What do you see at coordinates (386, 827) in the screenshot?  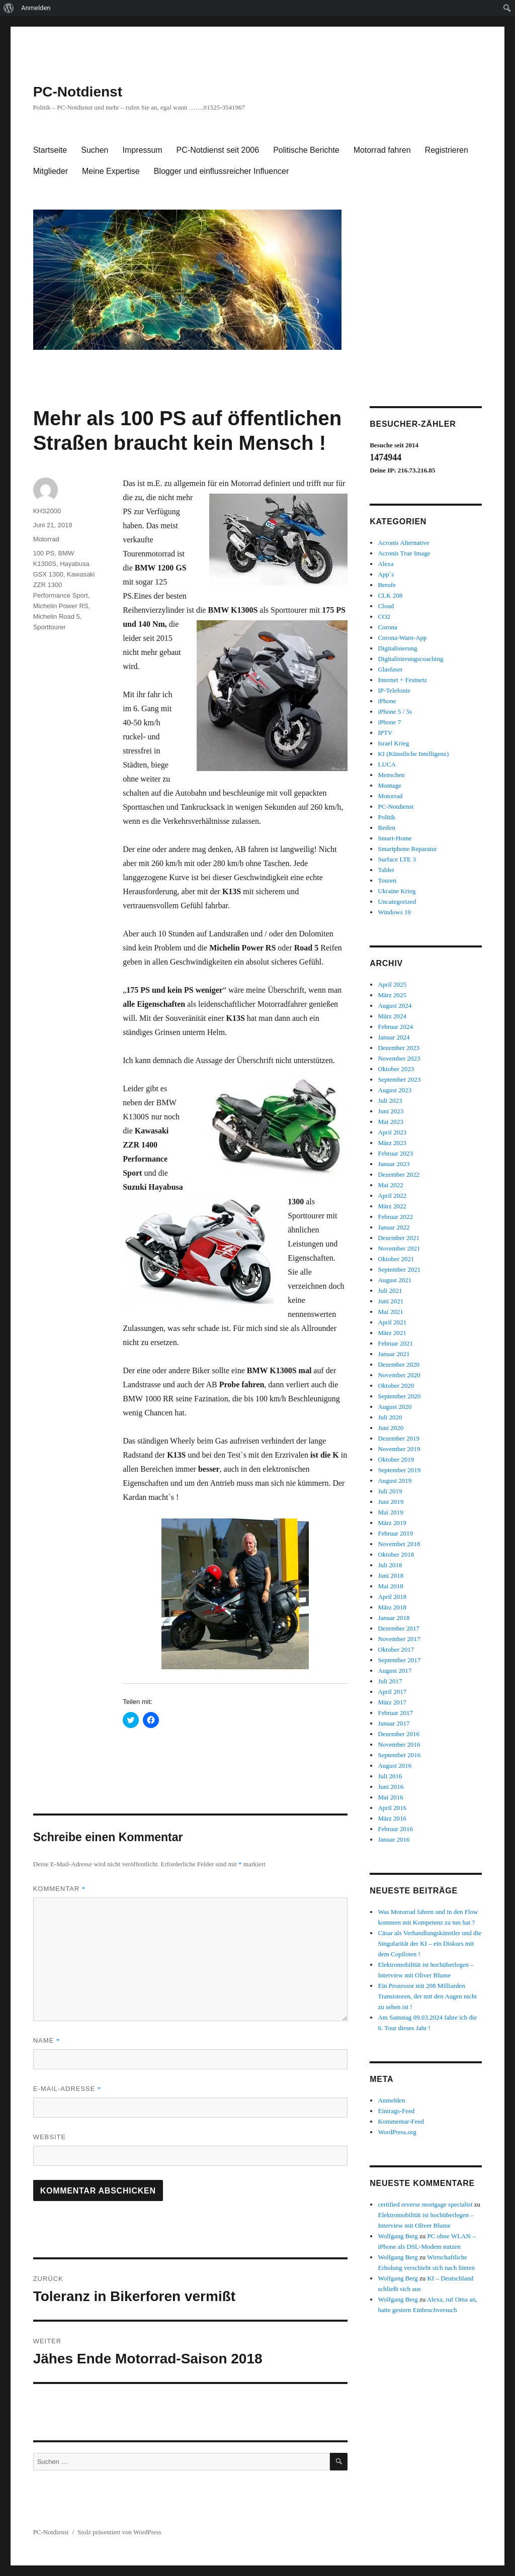 I see `Reifen` at bounding box center [386, 827].